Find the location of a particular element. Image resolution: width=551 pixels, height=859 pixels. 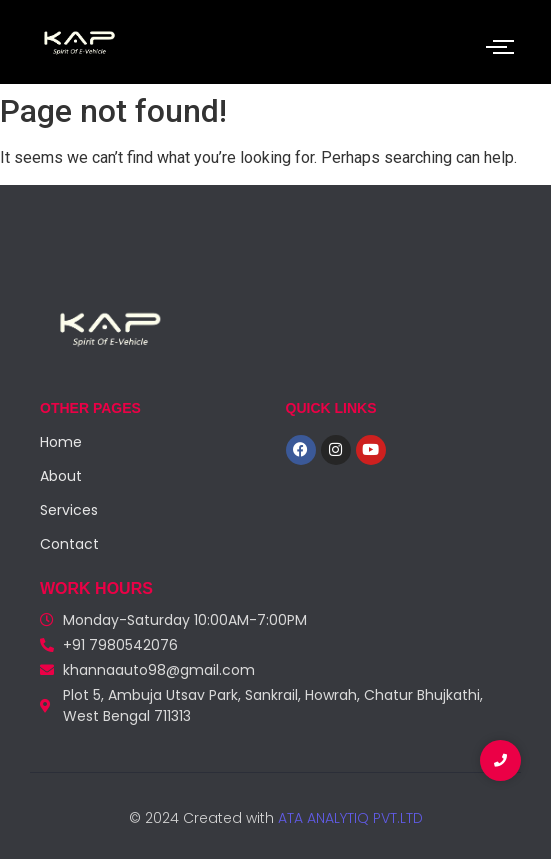

ATA ANALYTIQ PVT.LTD is located at coordinates (348, 818).